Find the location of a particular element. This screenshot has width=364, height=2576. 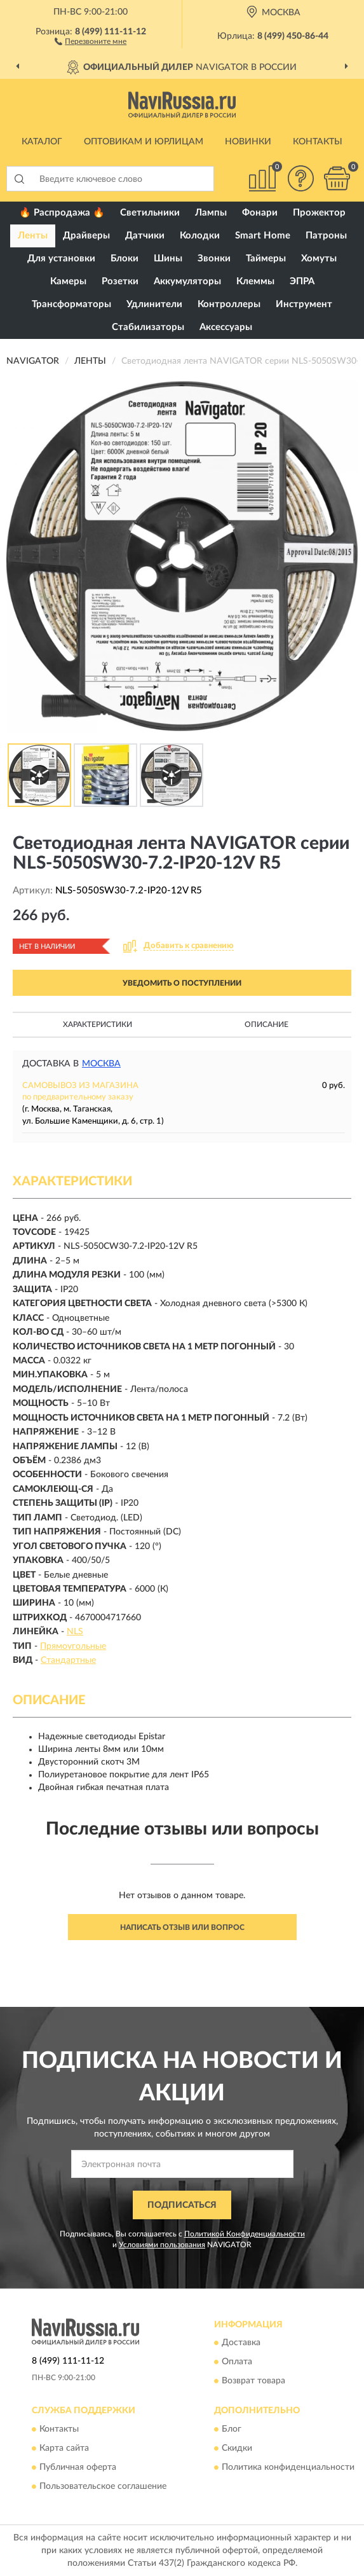

Трансформаторы is located at coordinates (71, 304).